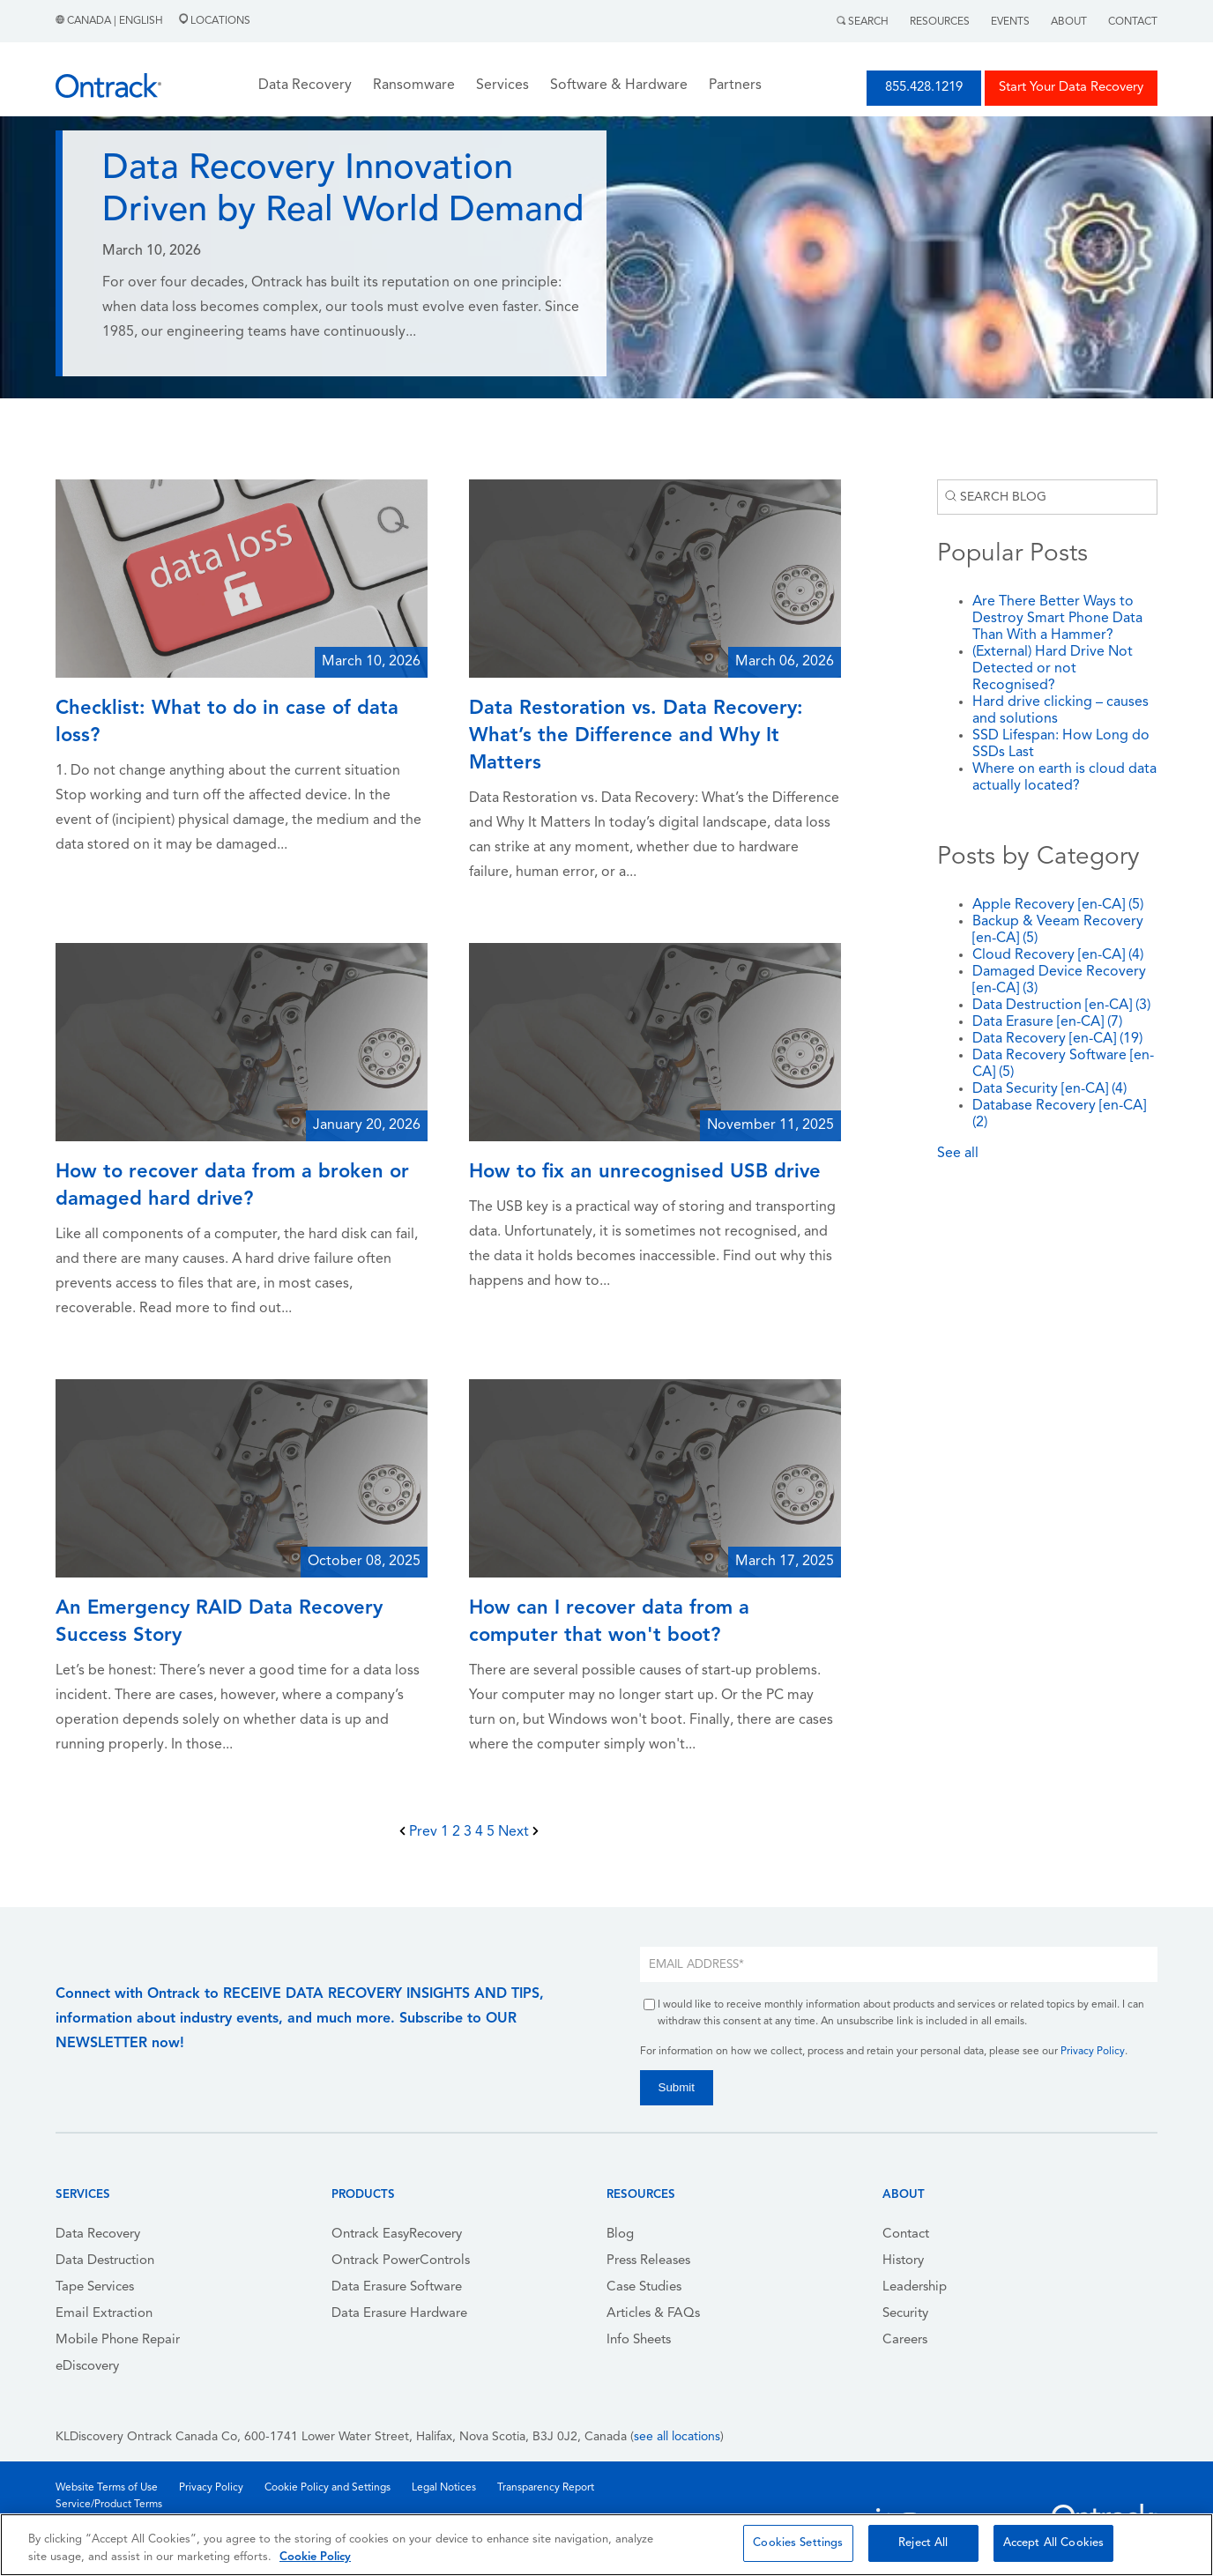 Image resolution: width=1213 pixels, height=2576 pixels. What do you see at coordinates (638, 2340) in the screenshot?
I see `Info Sheets [menuitem]` at bounding box center [638, 2340].